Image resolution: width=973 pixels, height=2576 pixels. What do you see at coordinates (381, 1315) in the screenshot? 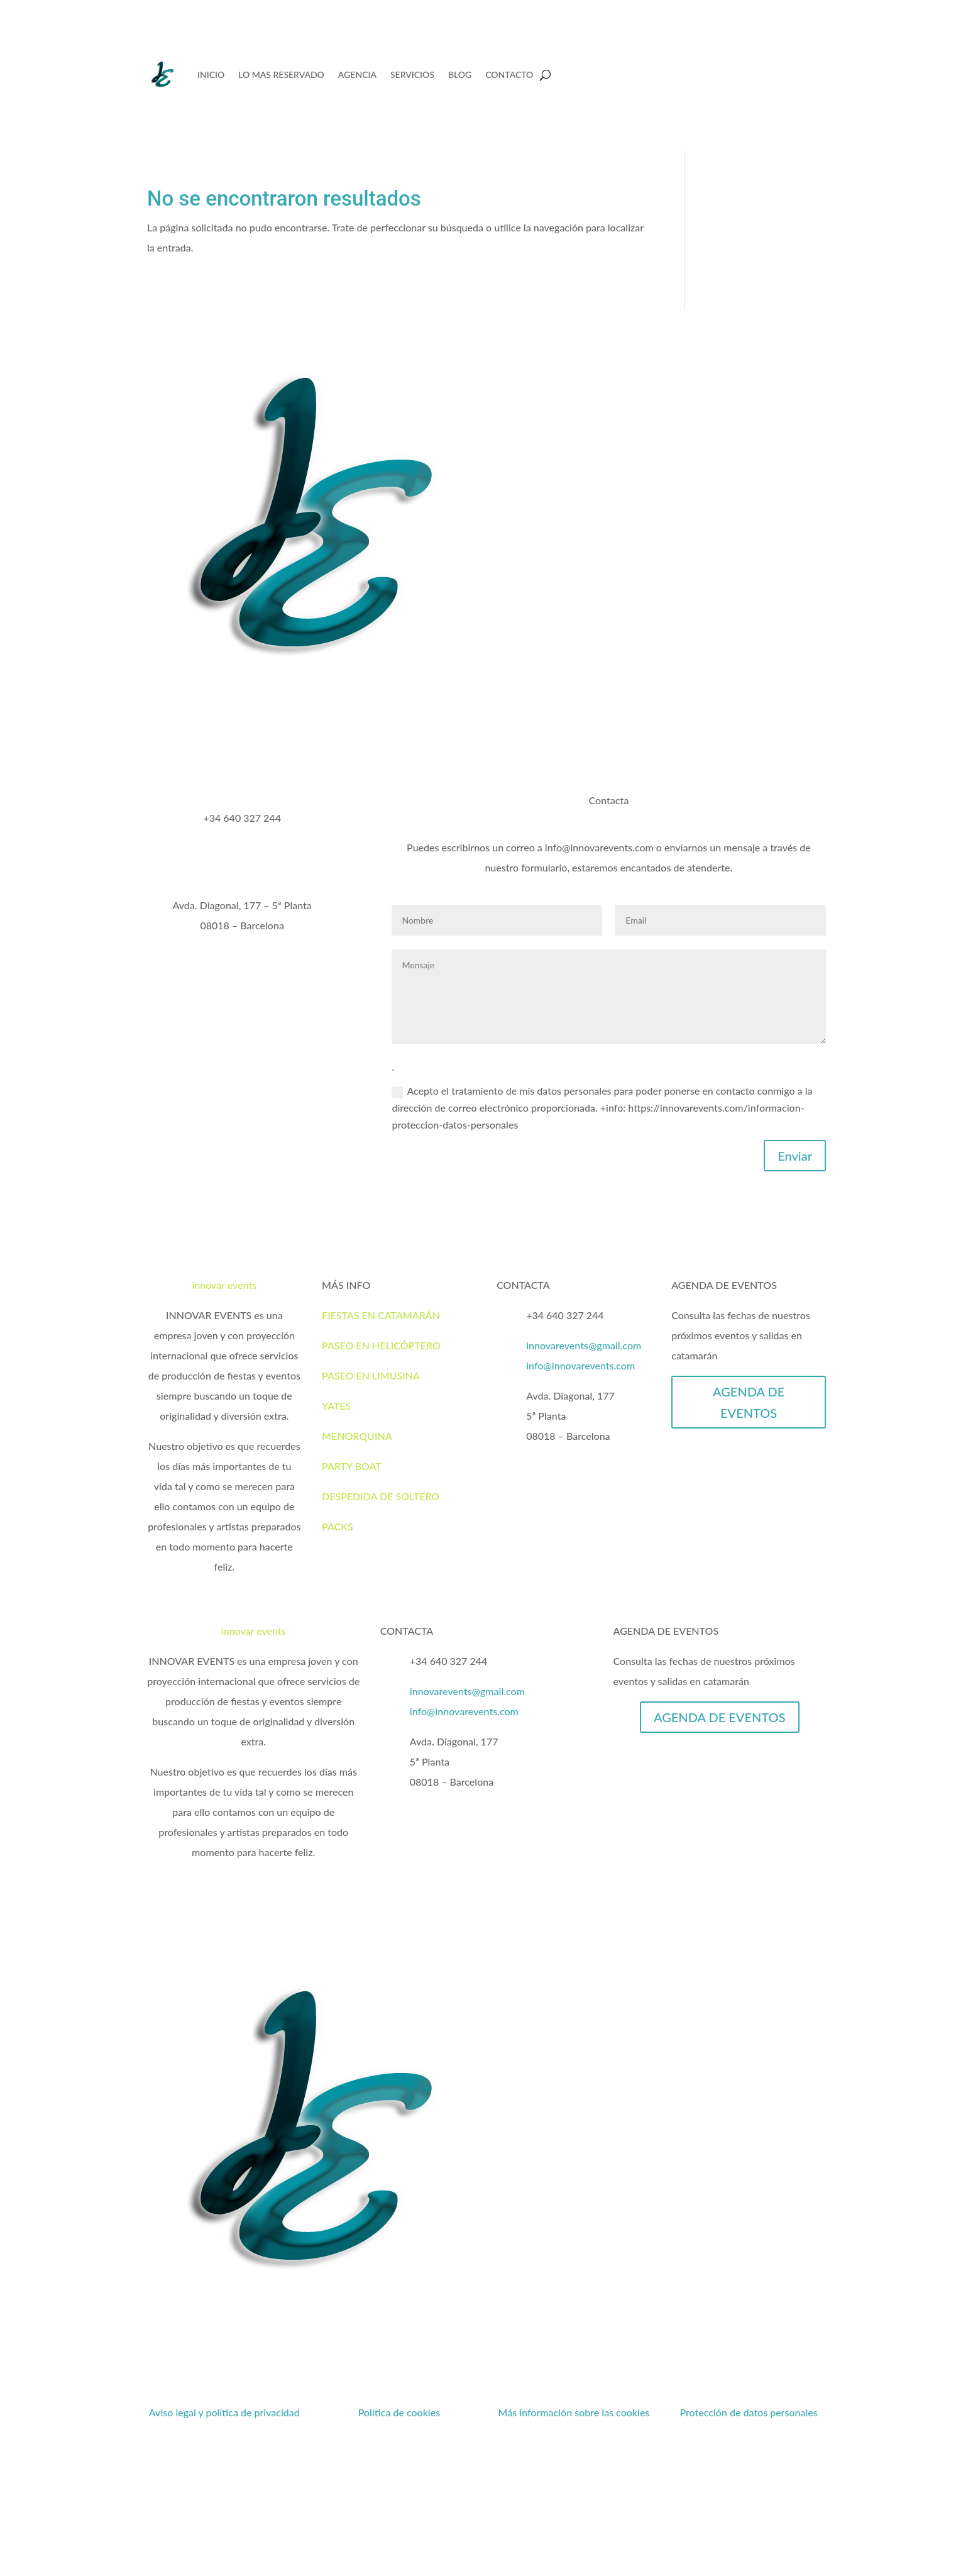
I see `FIESTAS EN CATAMARÁN` at bounding box center [381, 1315].